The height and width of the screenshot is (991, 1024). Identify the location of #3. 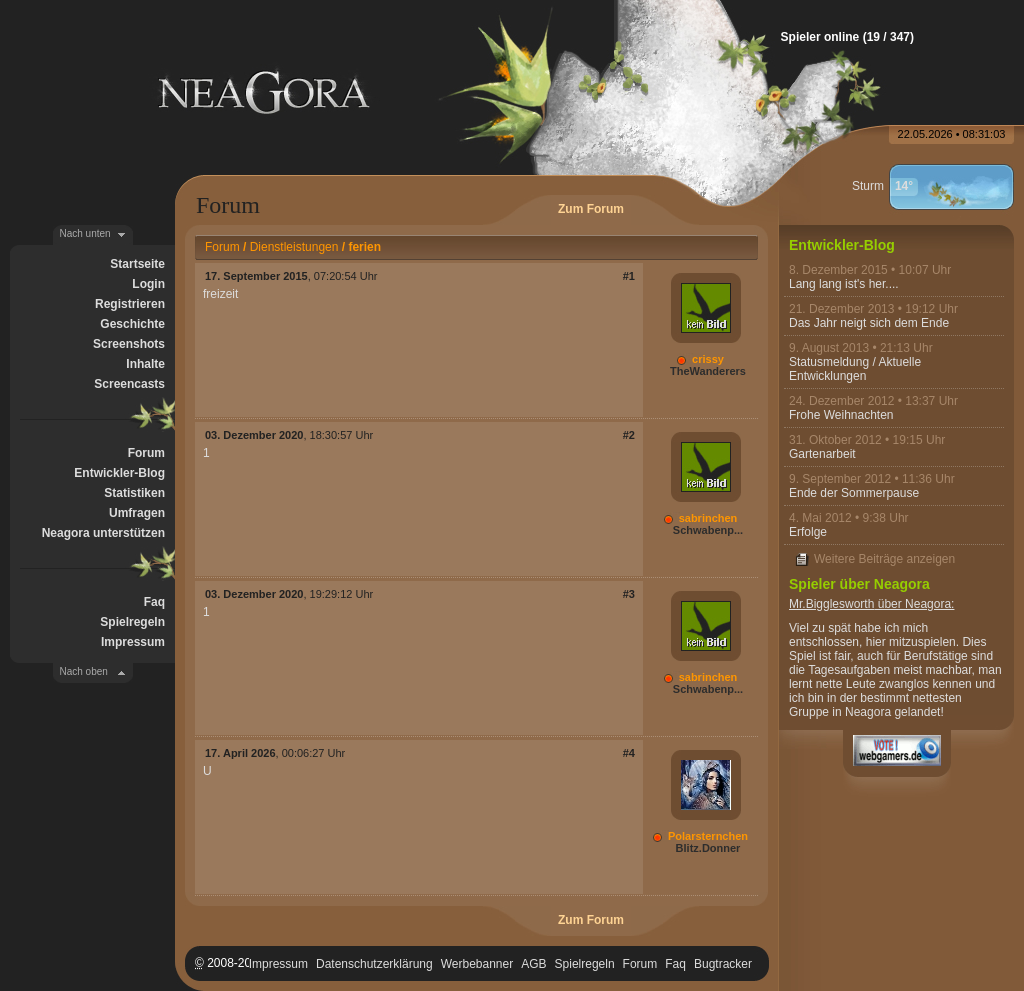
(629, 594).